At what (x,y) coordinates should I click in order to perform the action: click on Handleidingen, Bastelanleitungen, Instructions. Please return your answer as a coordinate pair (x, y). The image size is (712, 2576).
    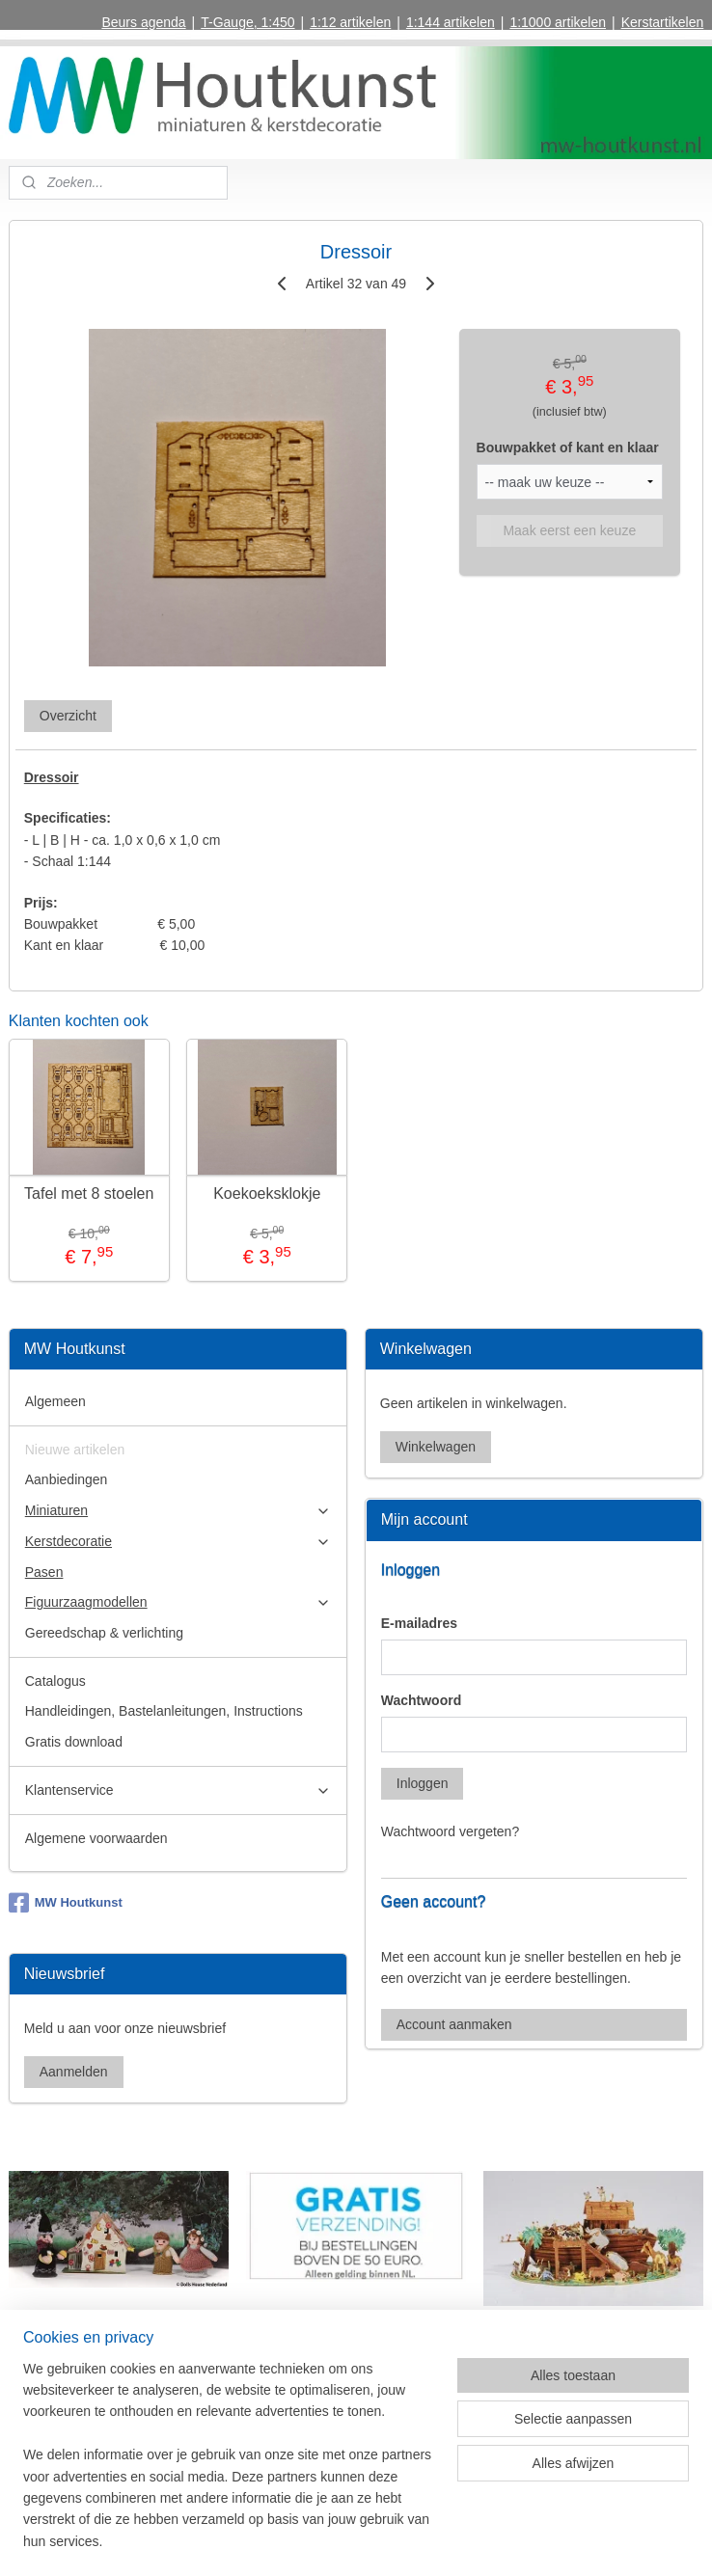
    Looking at the image, I should click on (164, 1711).